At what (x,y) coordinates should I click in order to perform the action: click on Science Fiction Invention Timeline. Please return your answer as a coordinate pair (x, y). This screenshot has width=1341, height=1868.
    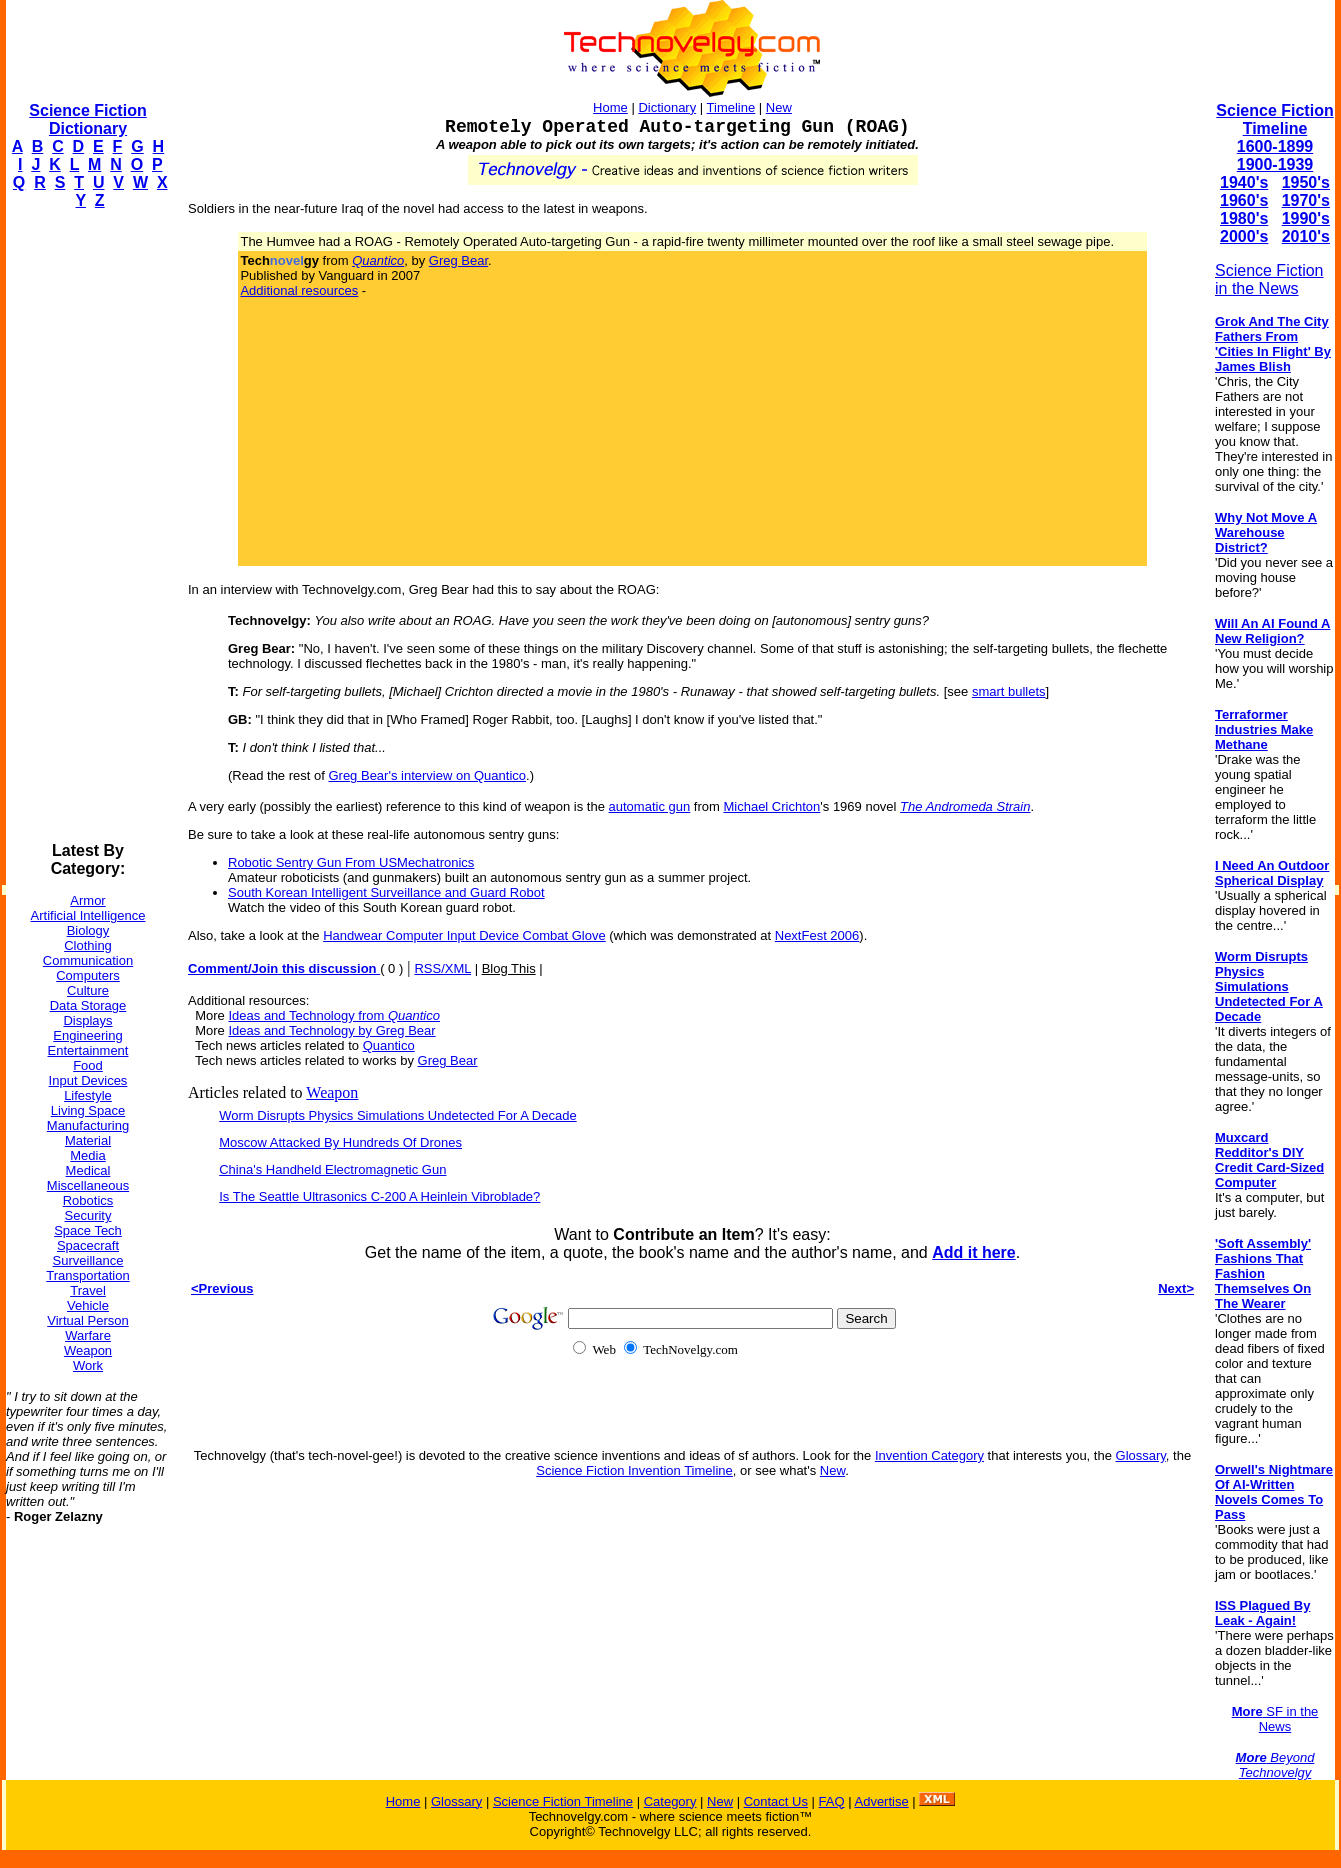
    Looking at the image, I should click on (634, 1470).